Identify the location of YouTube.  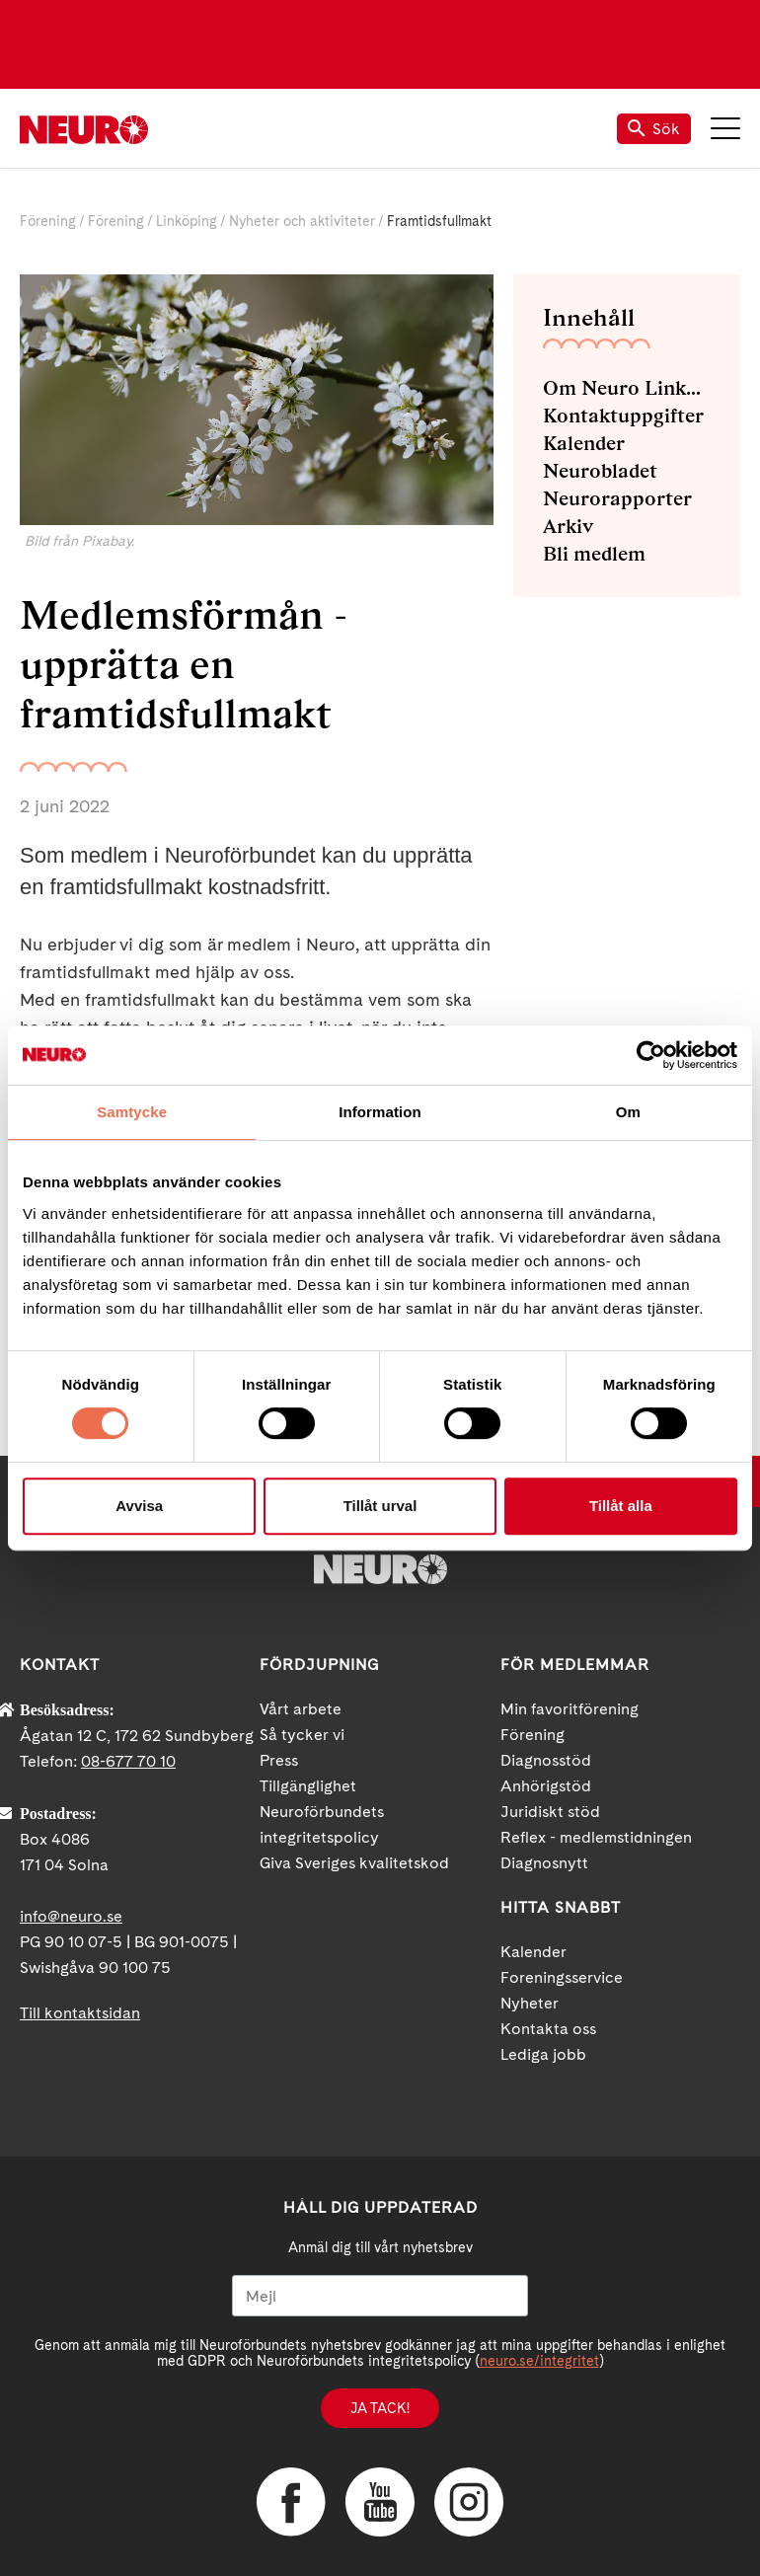
(380, 2502).